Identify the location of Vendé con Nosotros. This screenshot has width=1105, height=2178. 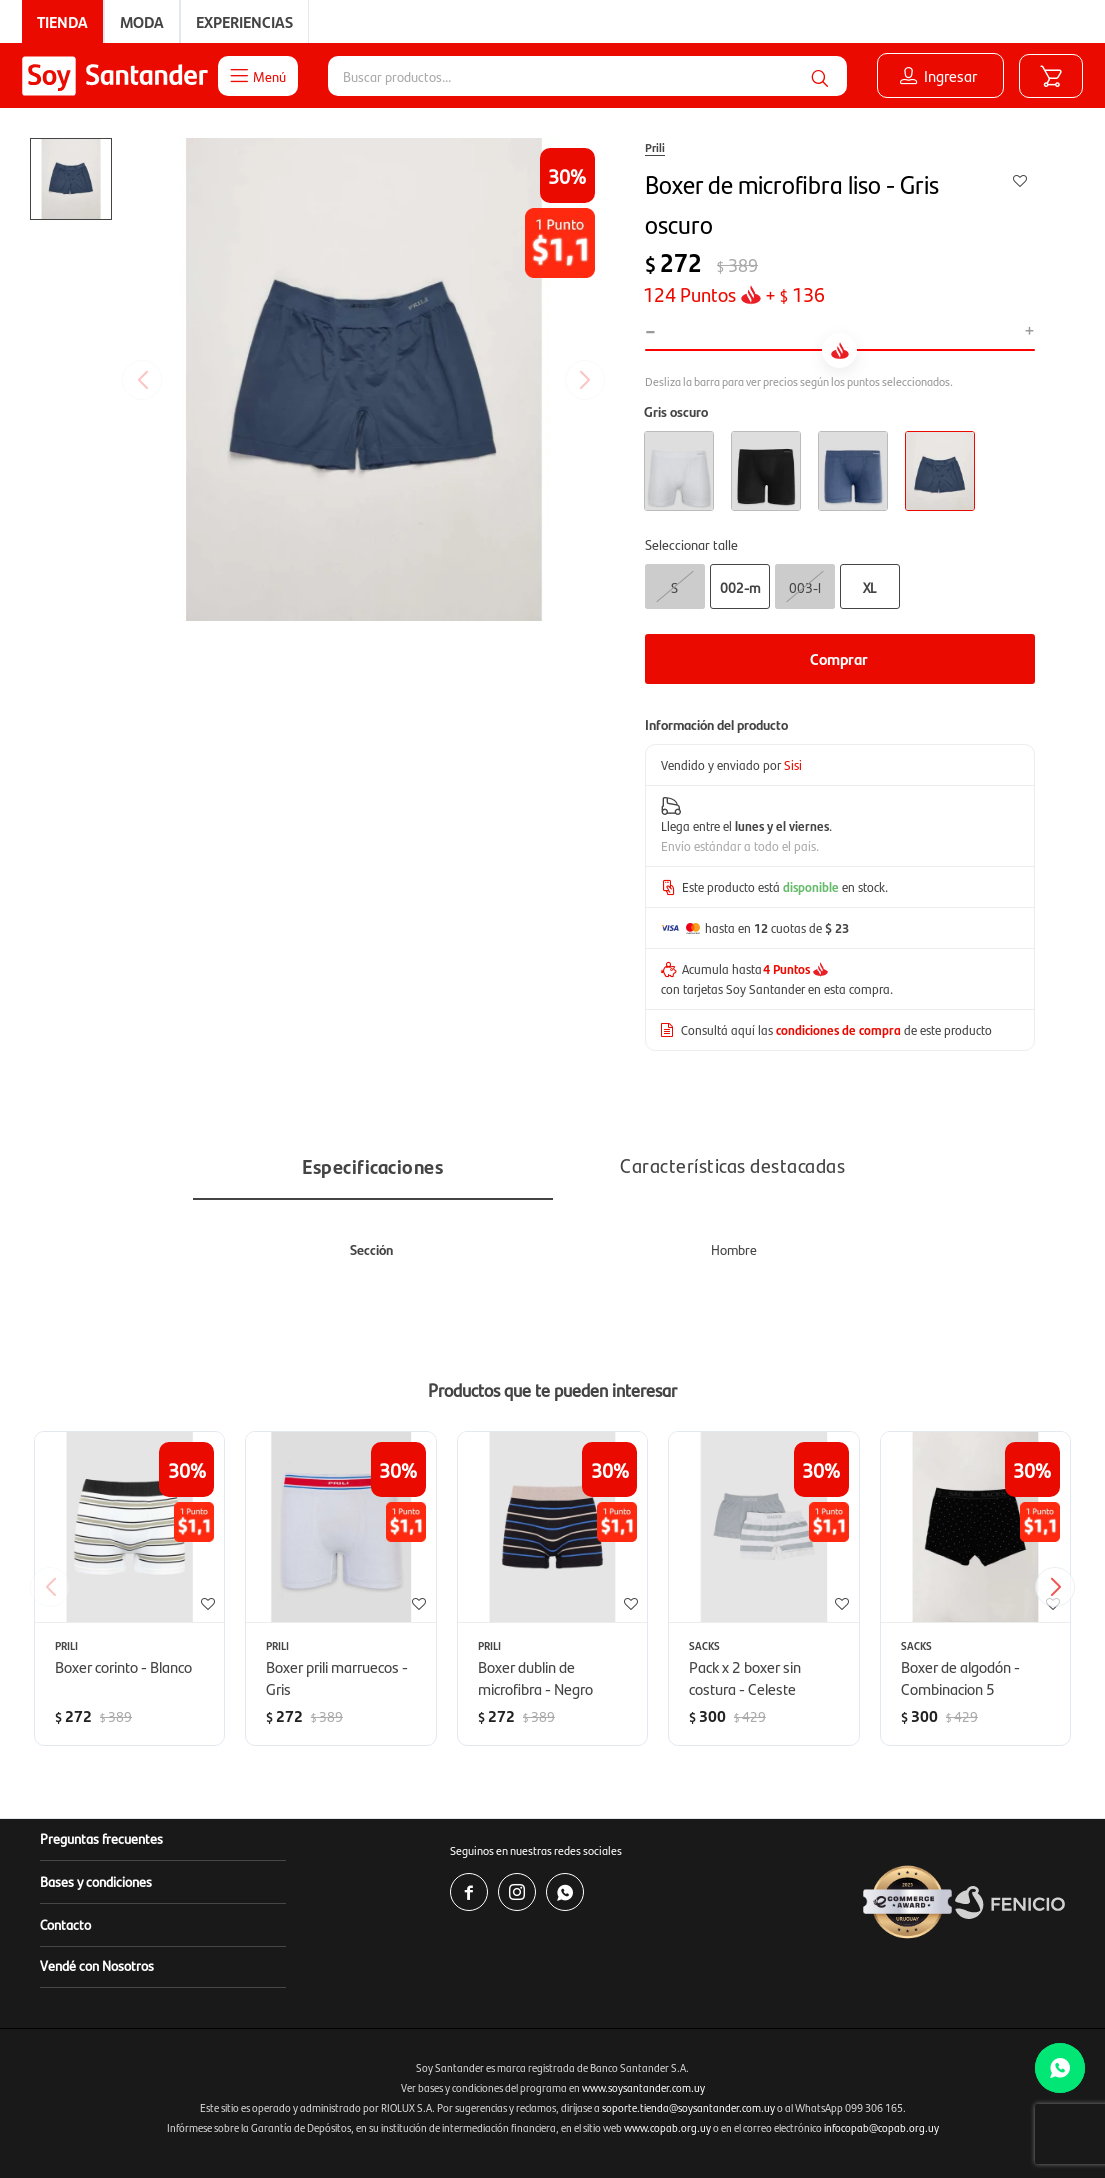
(97, 1965).